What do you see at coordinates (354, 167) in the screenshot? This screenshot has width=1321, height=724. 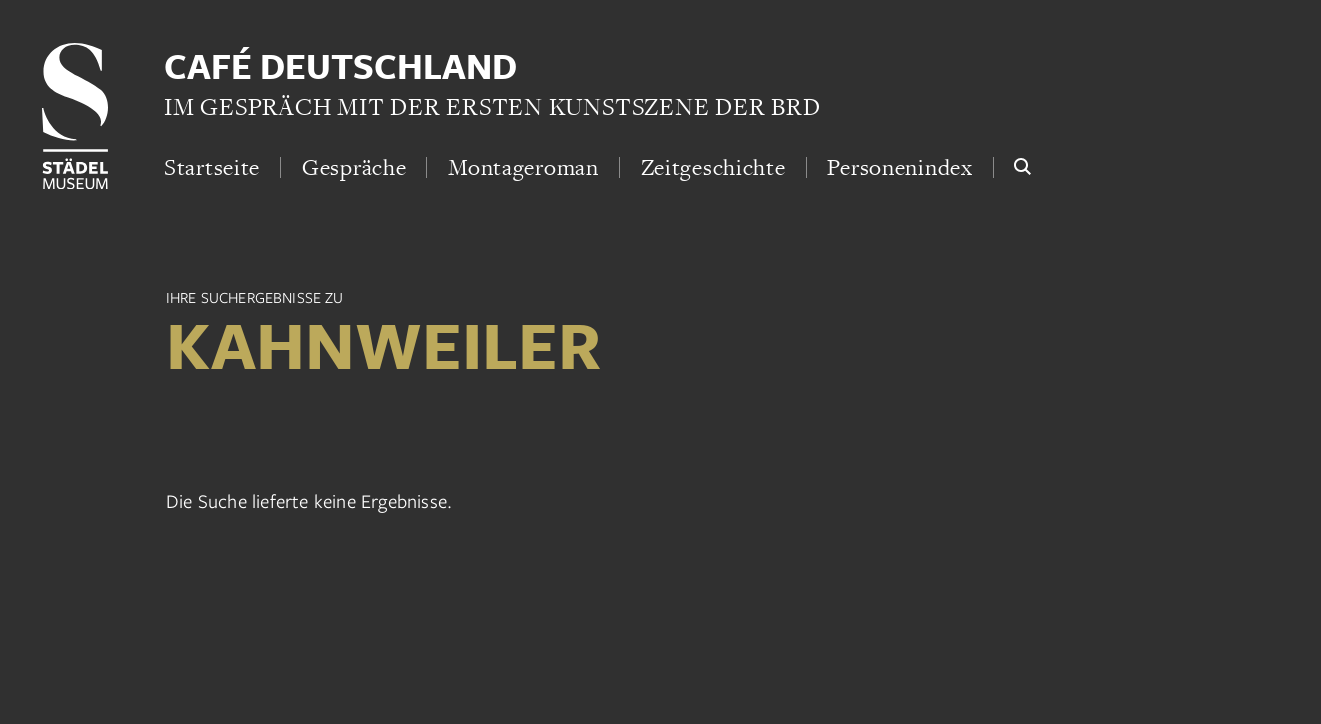 I see `Gespräche` at bounding box center [354, 167].